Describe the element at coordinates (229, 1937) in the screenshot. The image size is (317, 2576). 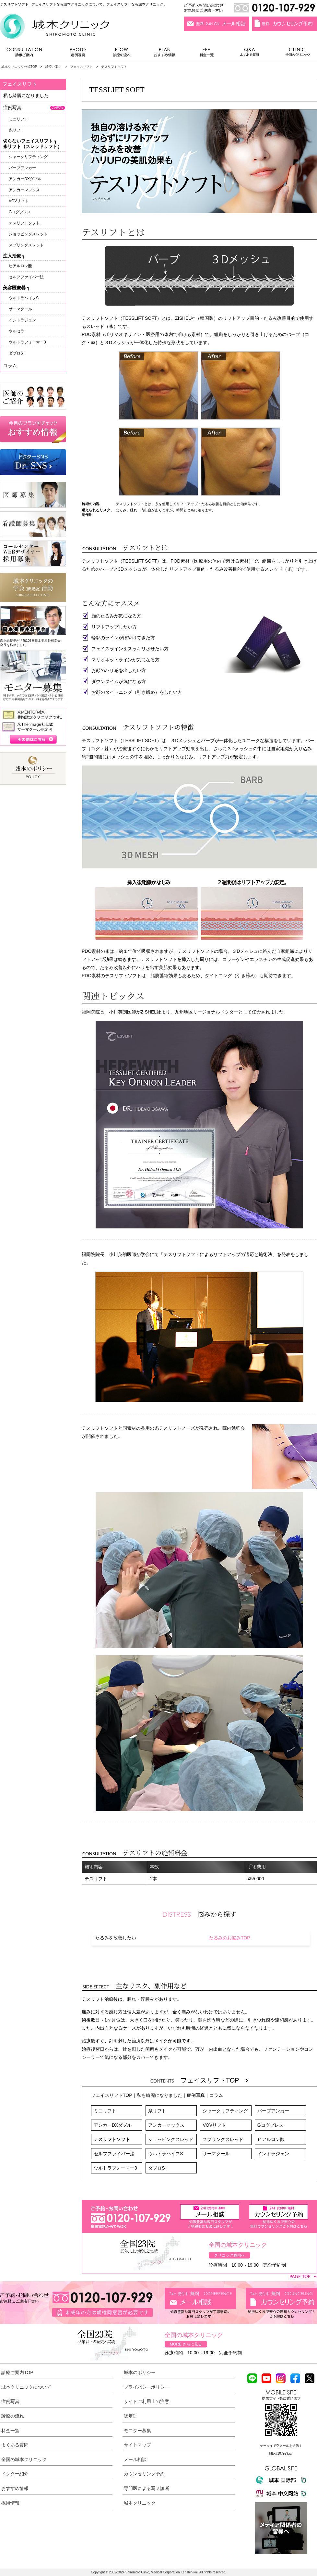
I see `たるみのお悩みTOP` at that location.